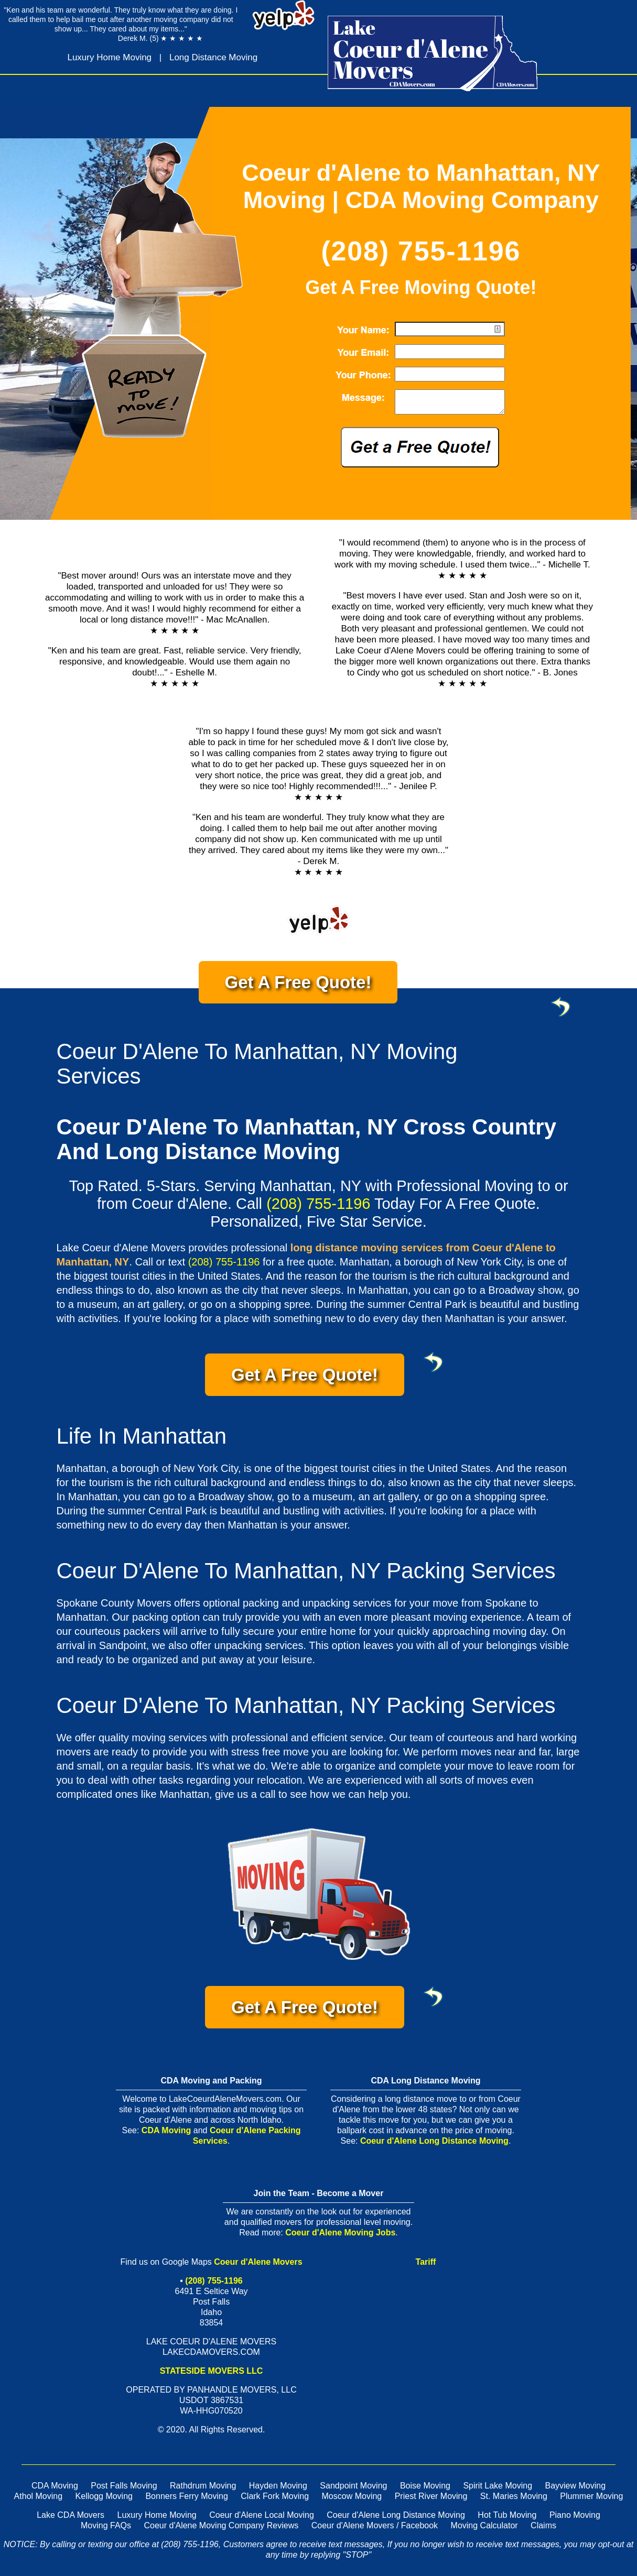 This screenshot has height=2576, width=637. Describe the element at coordinates (513, 2496) in the screenshot. I see `St. Maries Moving` at that location.